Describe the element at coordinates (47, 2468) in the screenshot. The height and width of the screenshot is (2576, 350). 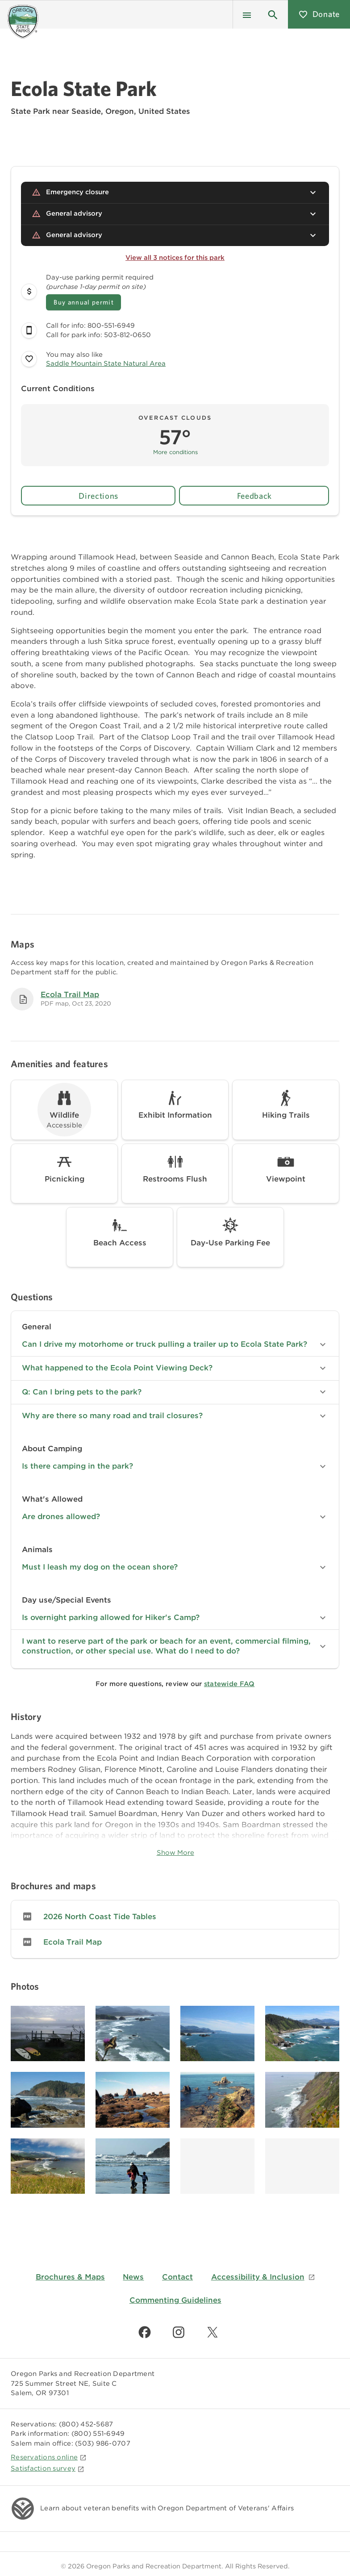
I see `Satisfaction survey` at that location.